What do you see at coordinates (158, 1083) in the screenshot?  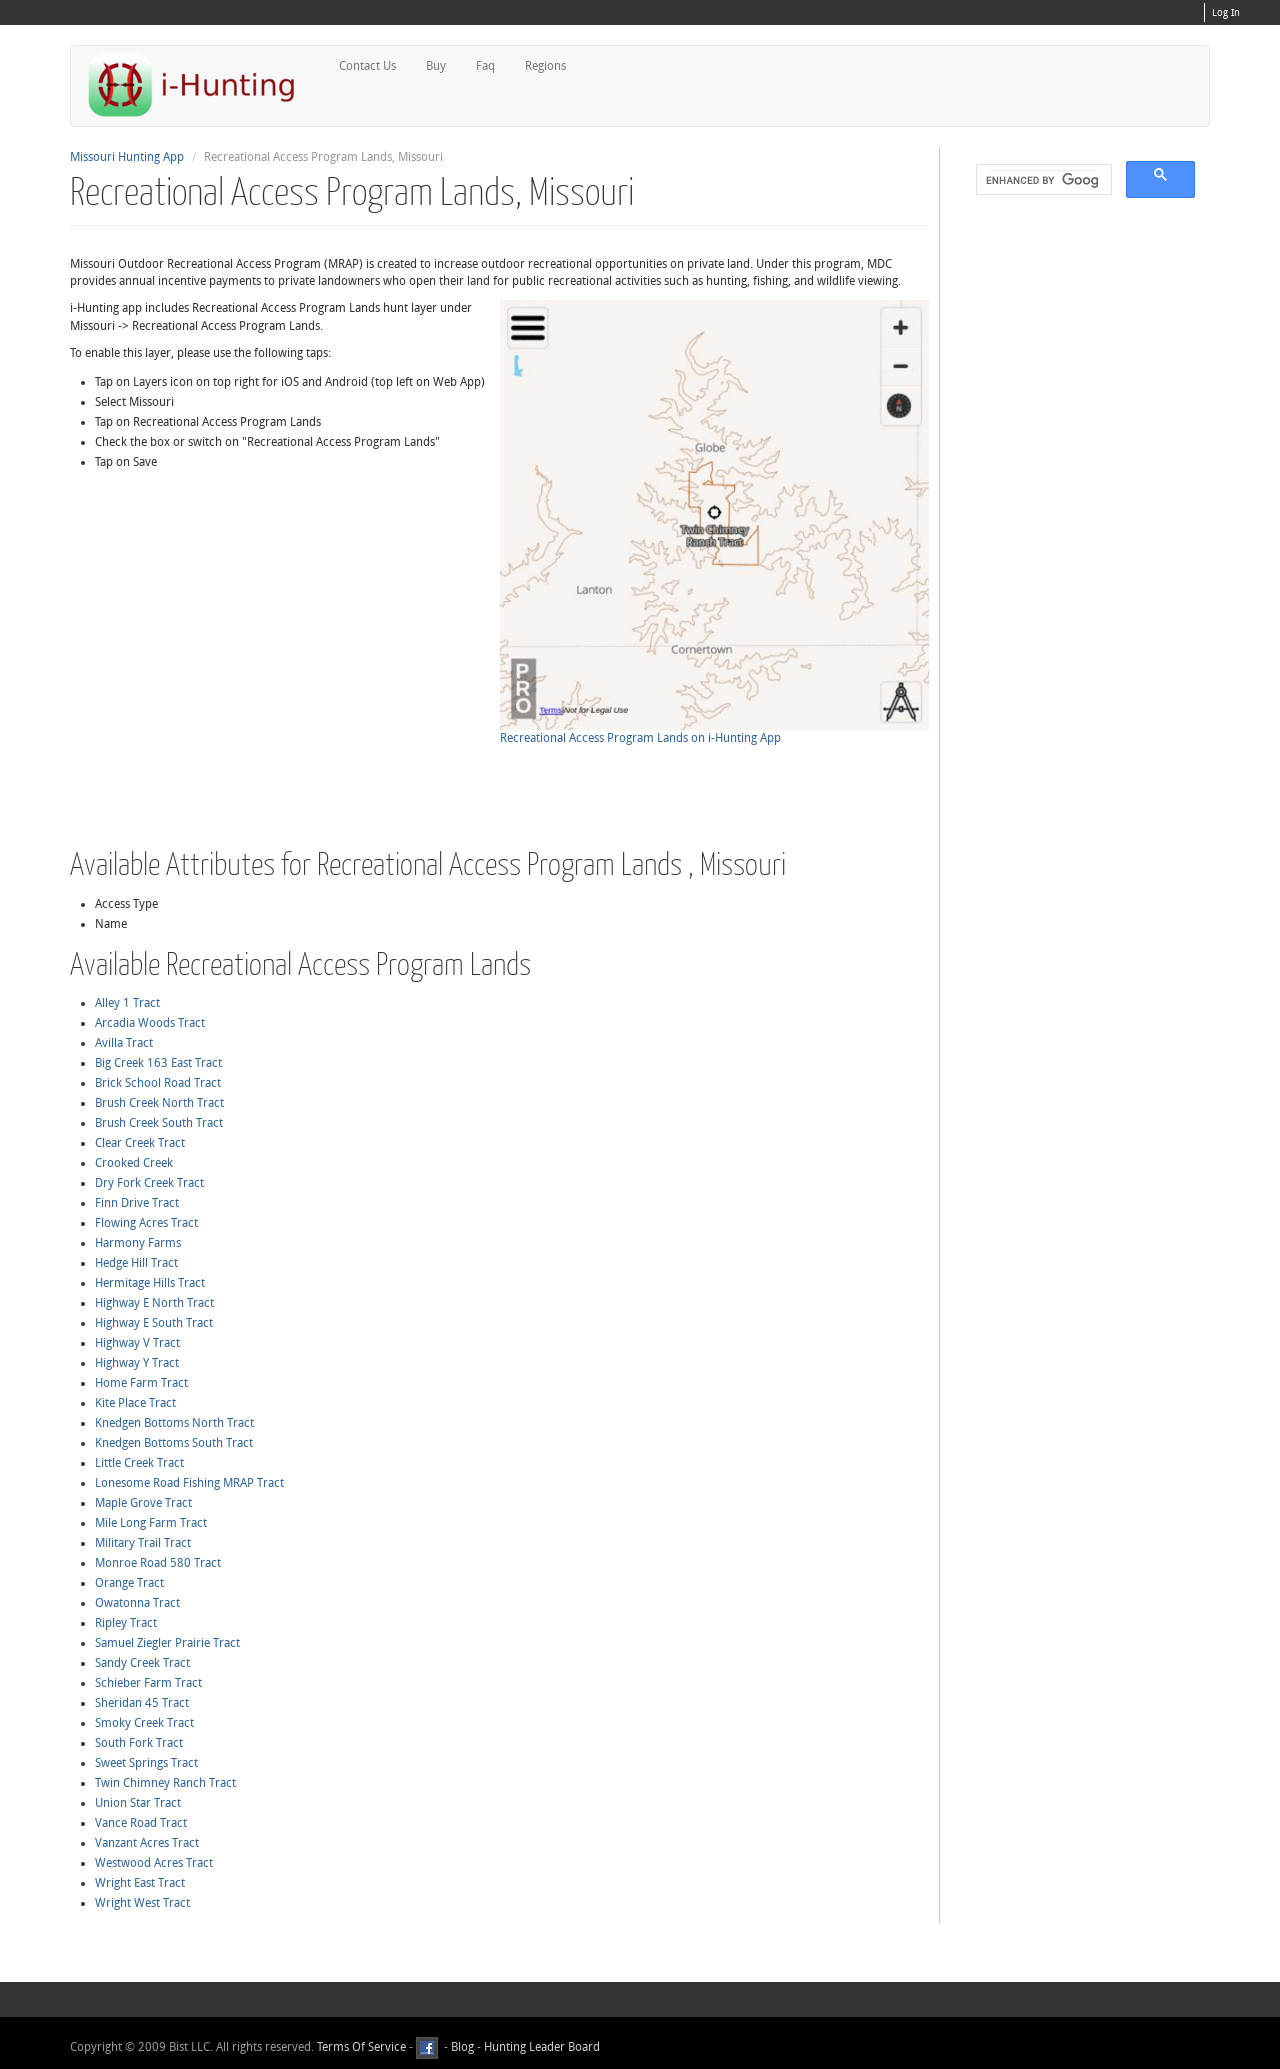 I see `Brick School Road Tract` at bounding box center [158, 1083].